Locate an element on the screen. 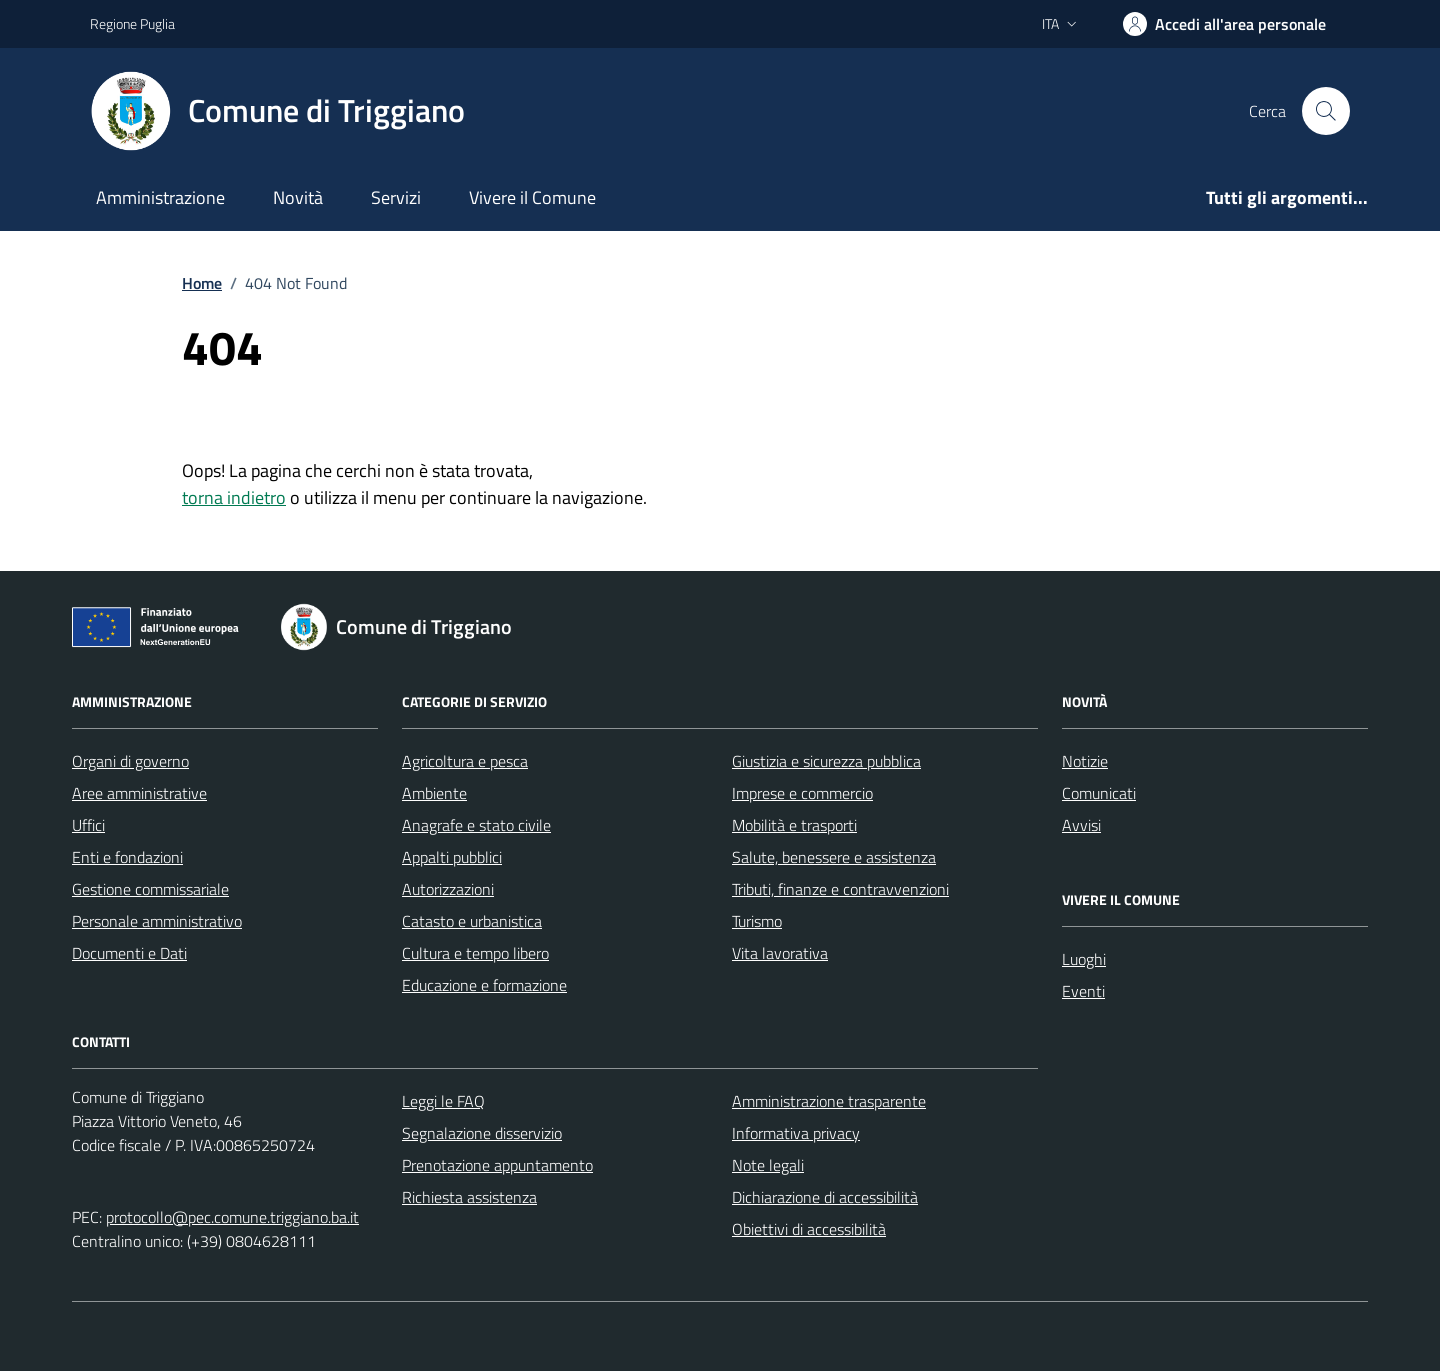 The width and height of the screenshot is (1440, 1371). Mobilità e trasporti is located at coordinates (794, 825).